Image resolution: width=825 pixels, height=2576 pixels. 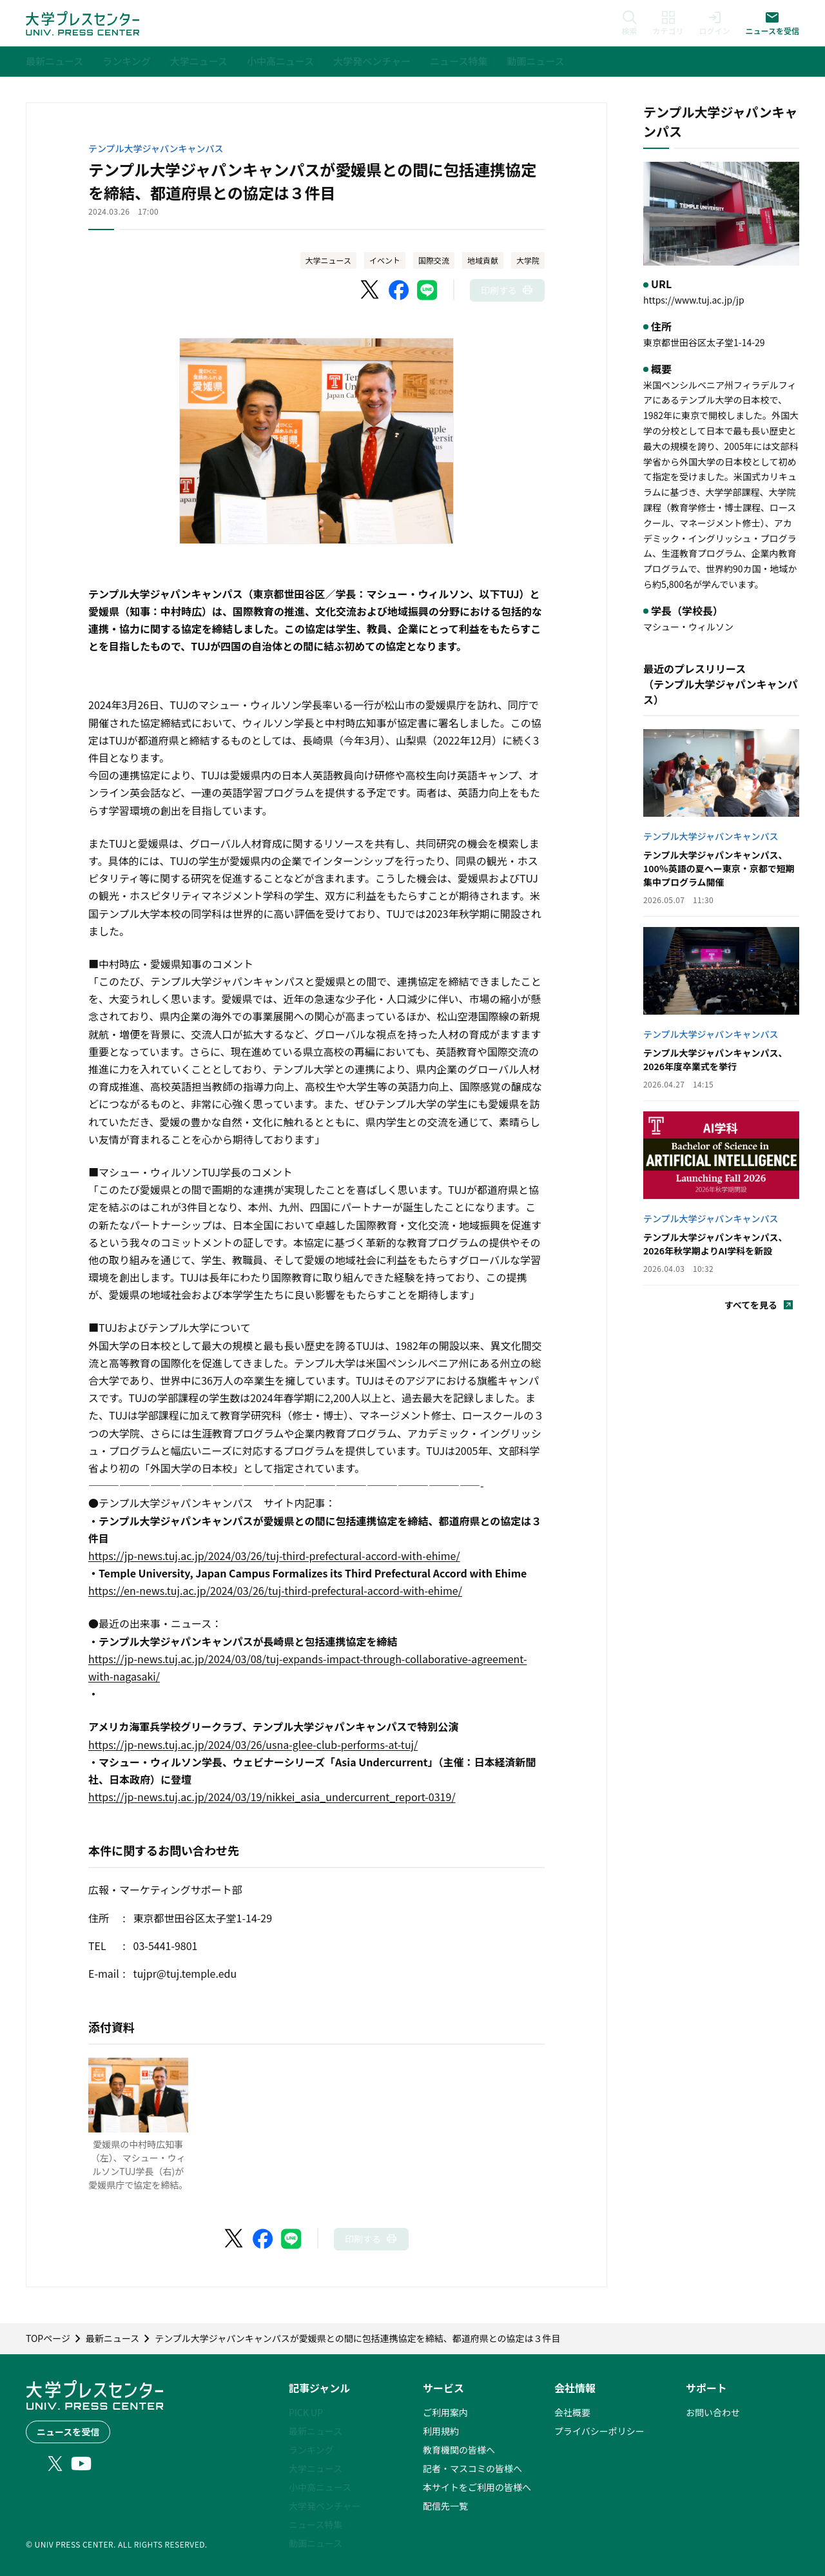 What do you see at coordinates (445, 2412) in the screenshot?
I see `ご利用案内` at bounding box center [445, 2412].